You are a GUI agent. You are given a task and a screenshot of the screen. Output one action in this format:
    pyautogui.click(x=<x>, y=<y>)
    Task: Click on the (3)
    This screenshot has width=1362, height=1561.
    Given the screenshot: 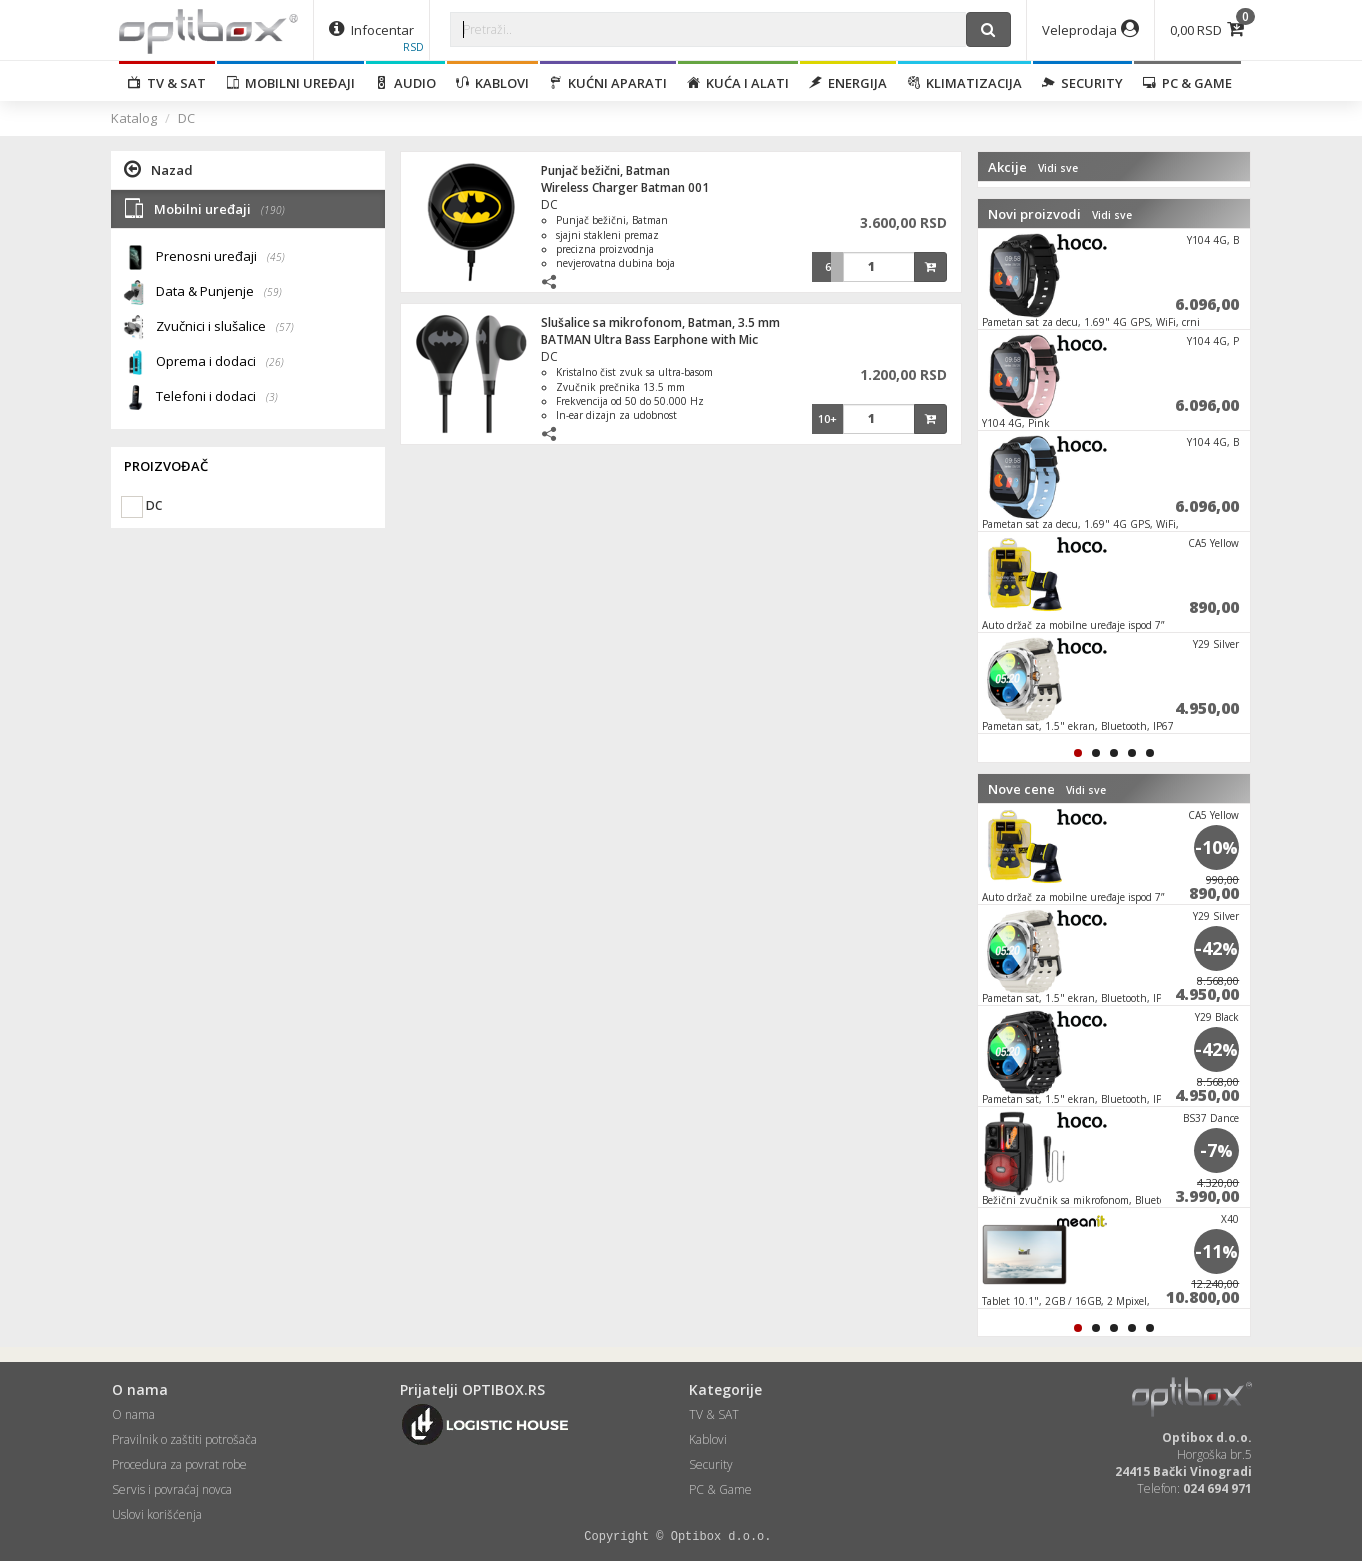 What is the action you would take?
    pyautogui.click(x=272, y=397)
    